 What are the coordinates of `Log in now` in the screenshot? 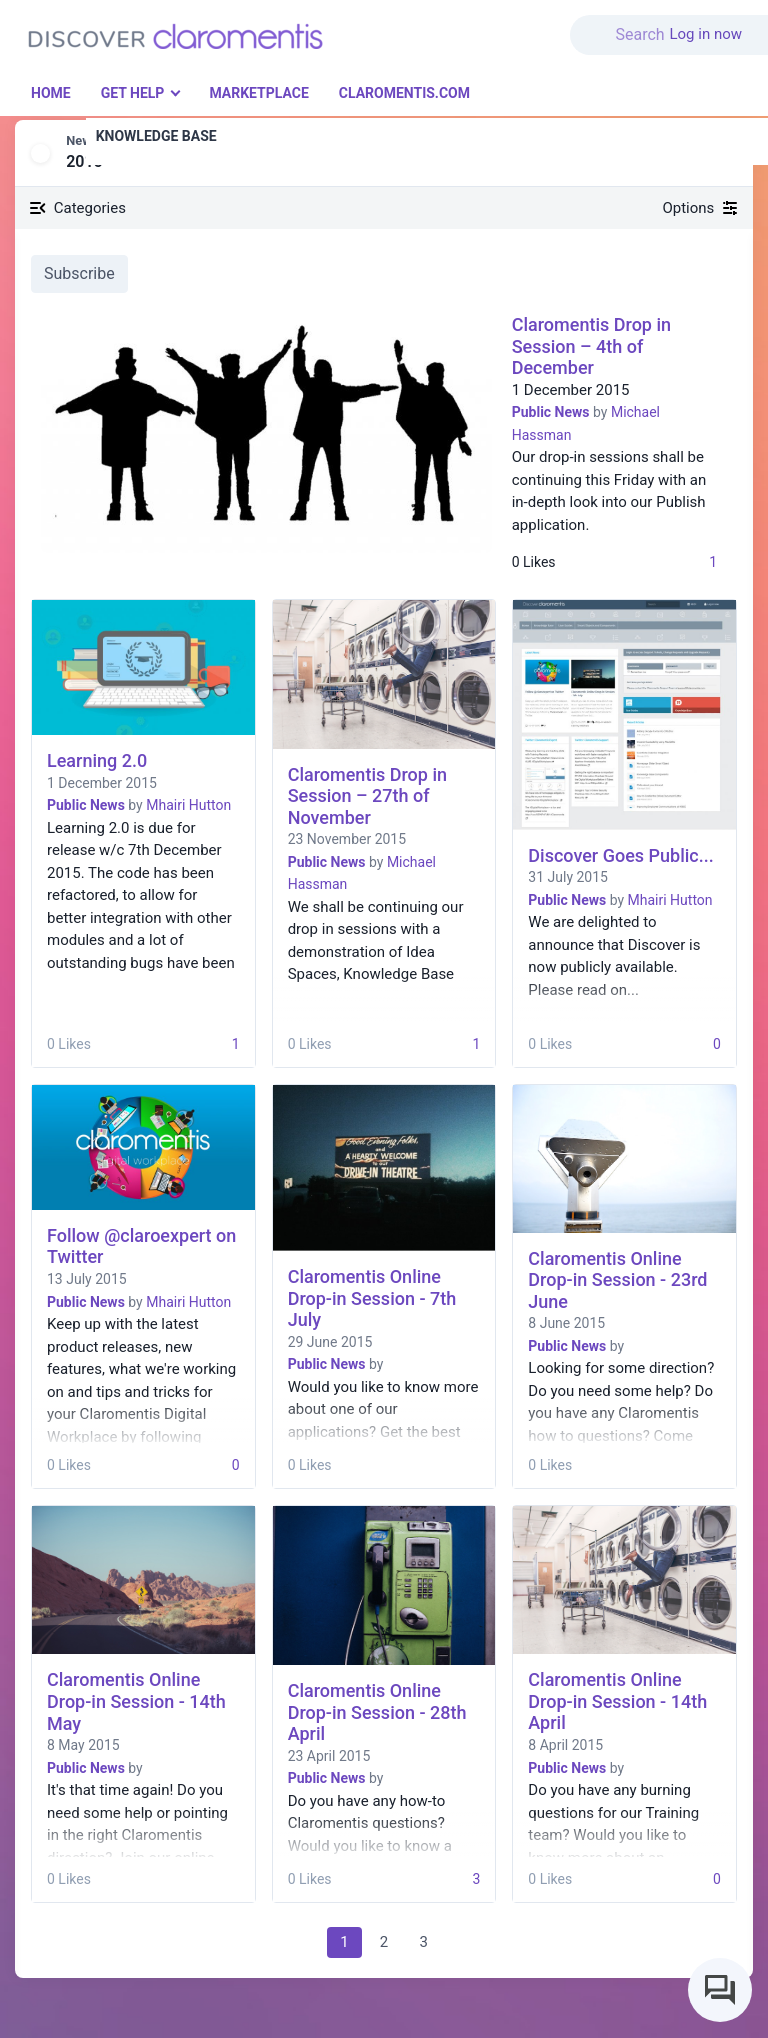 It's located at (705, 34).